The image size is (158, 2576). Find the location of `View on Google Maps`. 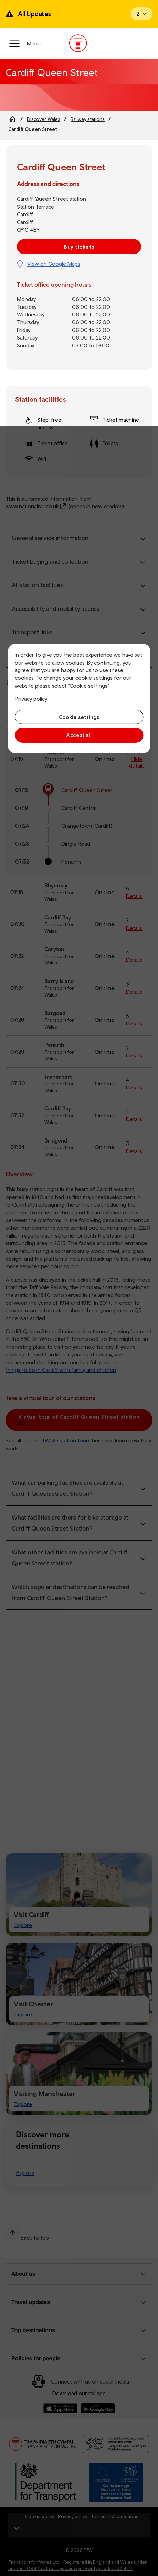

View on Google Maps is located at coordinates (53, 264).